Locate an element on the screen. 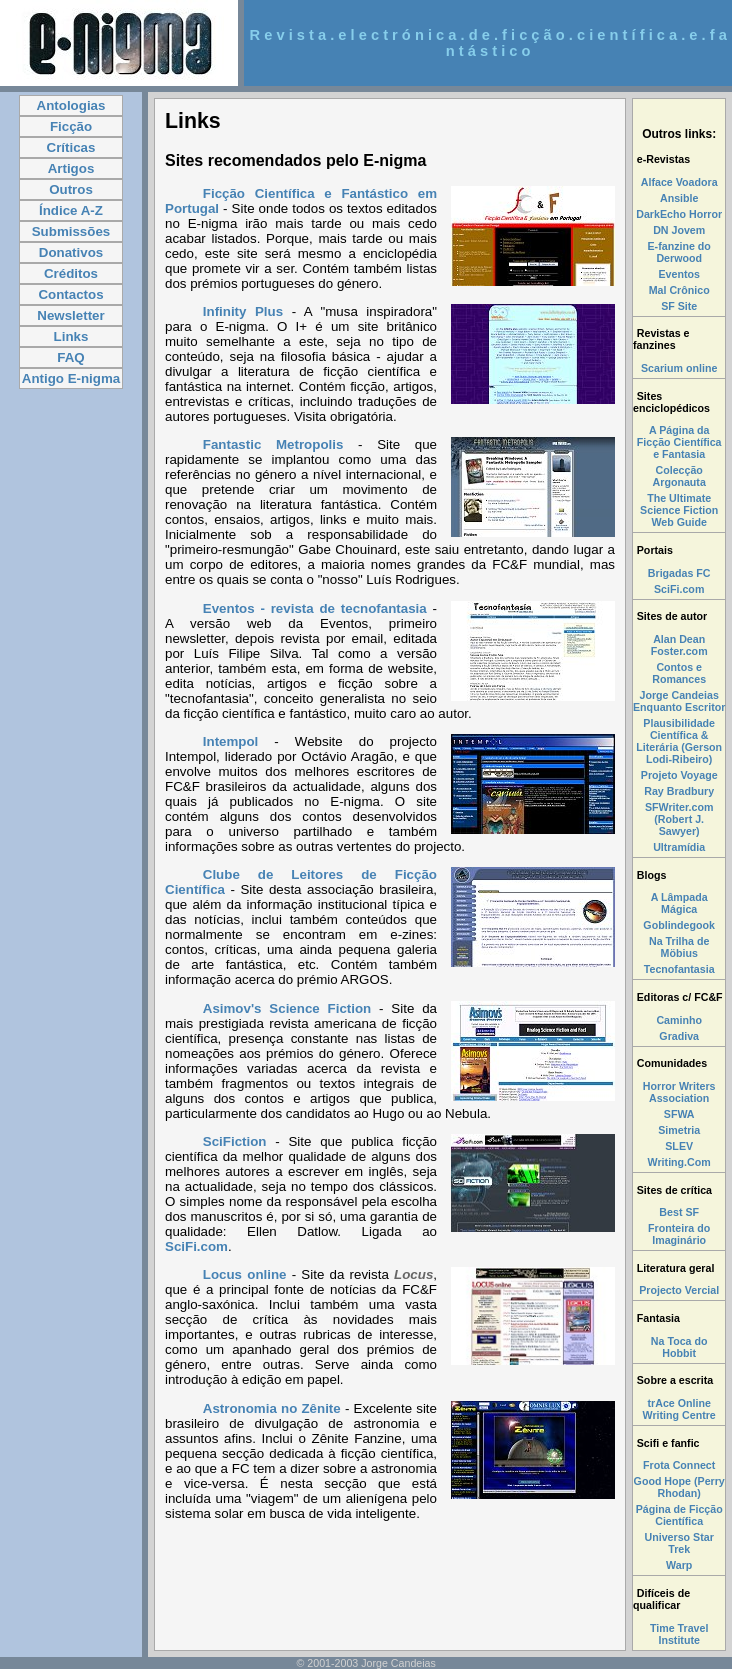  Contos e Romances is located at coordinates (679, 673).